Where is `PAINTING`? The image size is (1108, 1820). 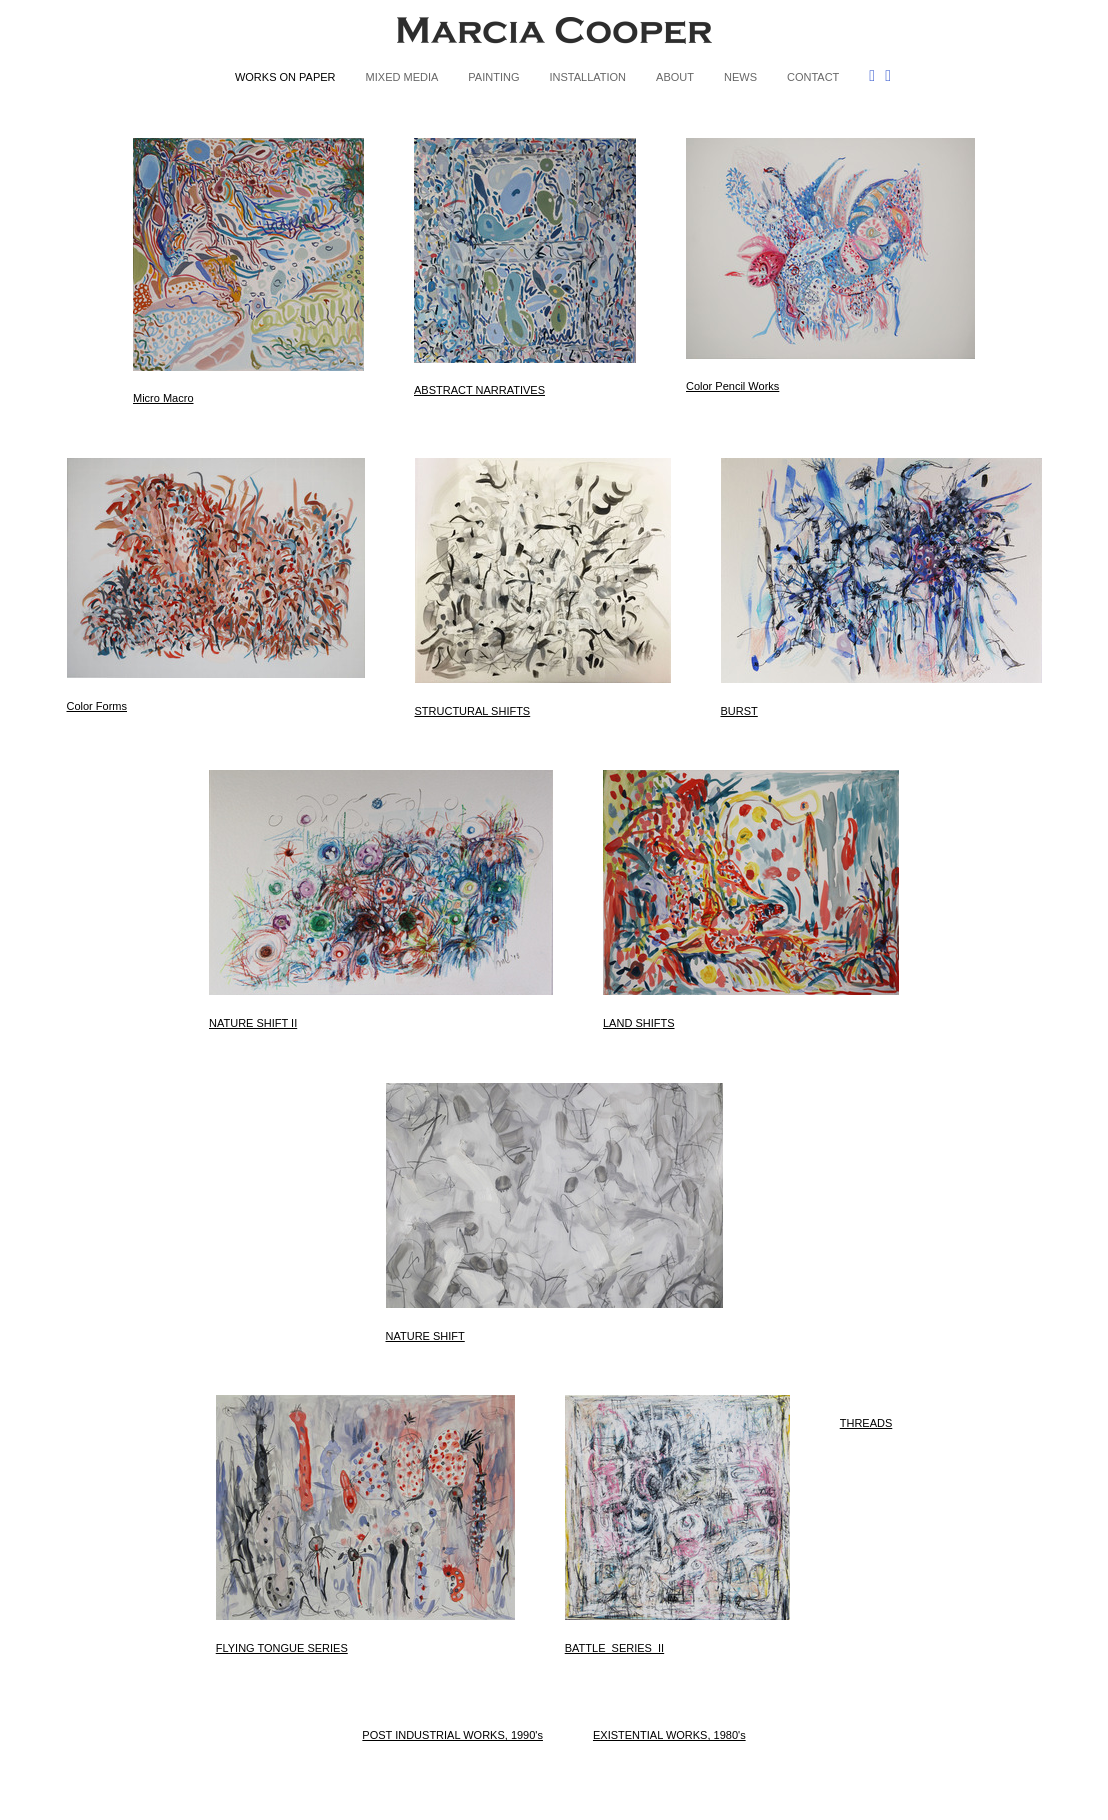 PAINTING is located at coordinates (493, 77).